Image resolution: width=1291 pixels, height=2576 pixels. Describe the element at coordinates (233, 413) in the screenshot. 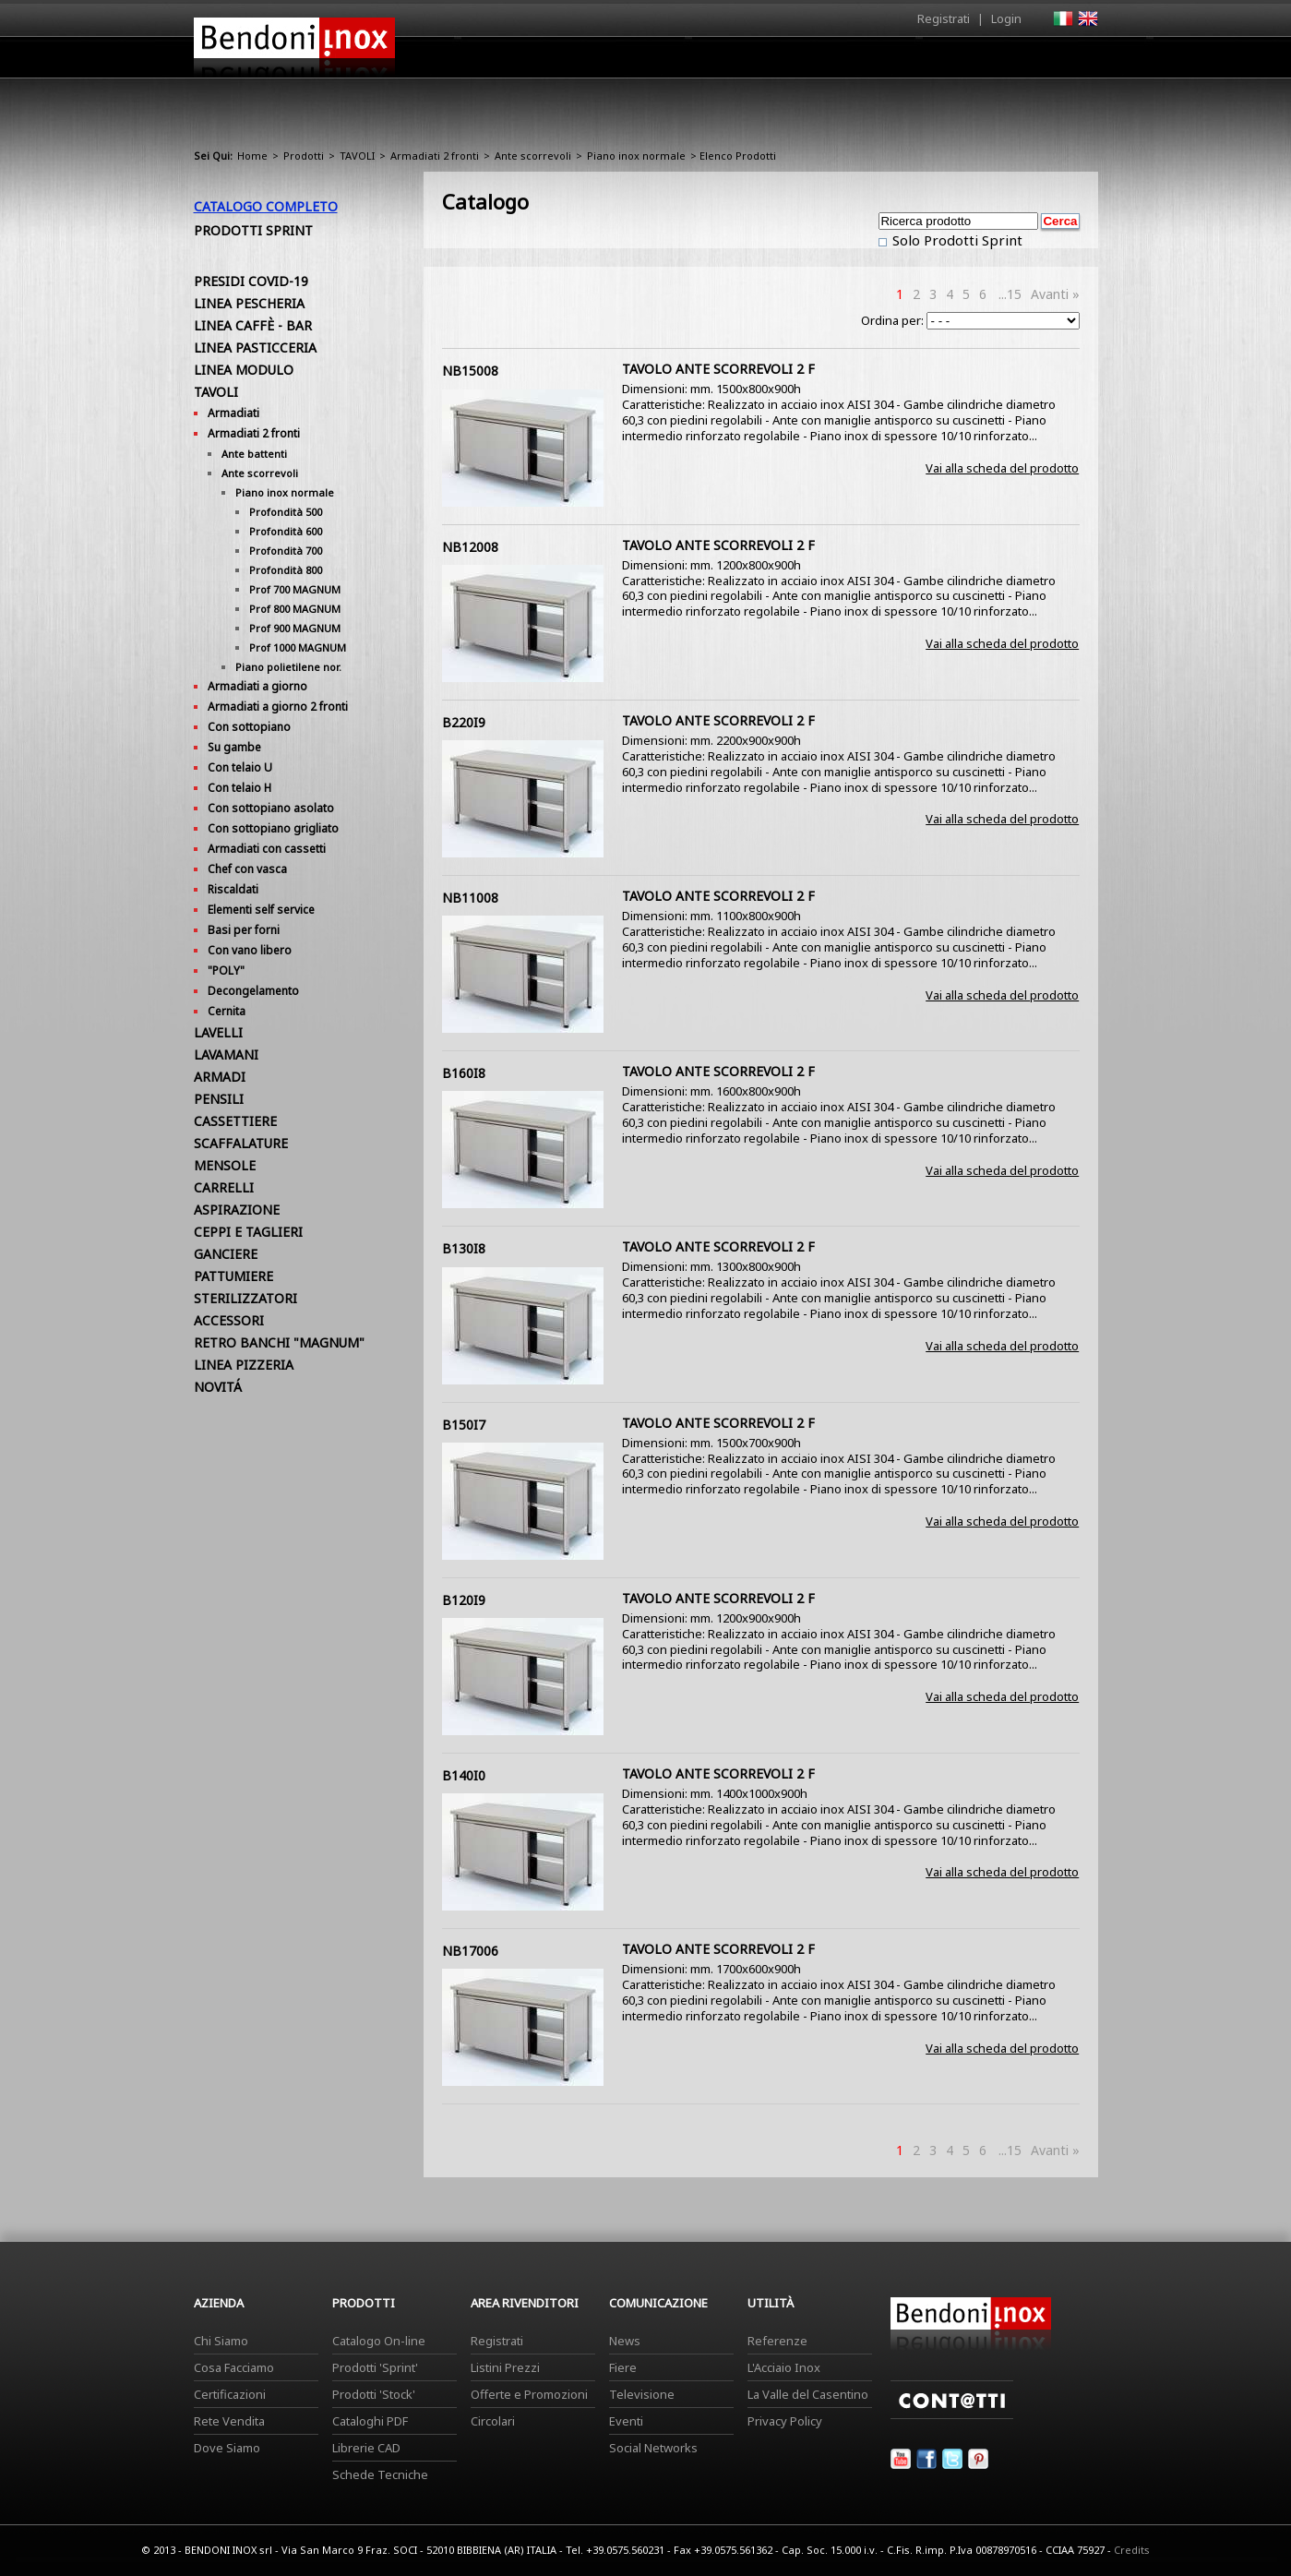

I see `Armadiati` at that location.